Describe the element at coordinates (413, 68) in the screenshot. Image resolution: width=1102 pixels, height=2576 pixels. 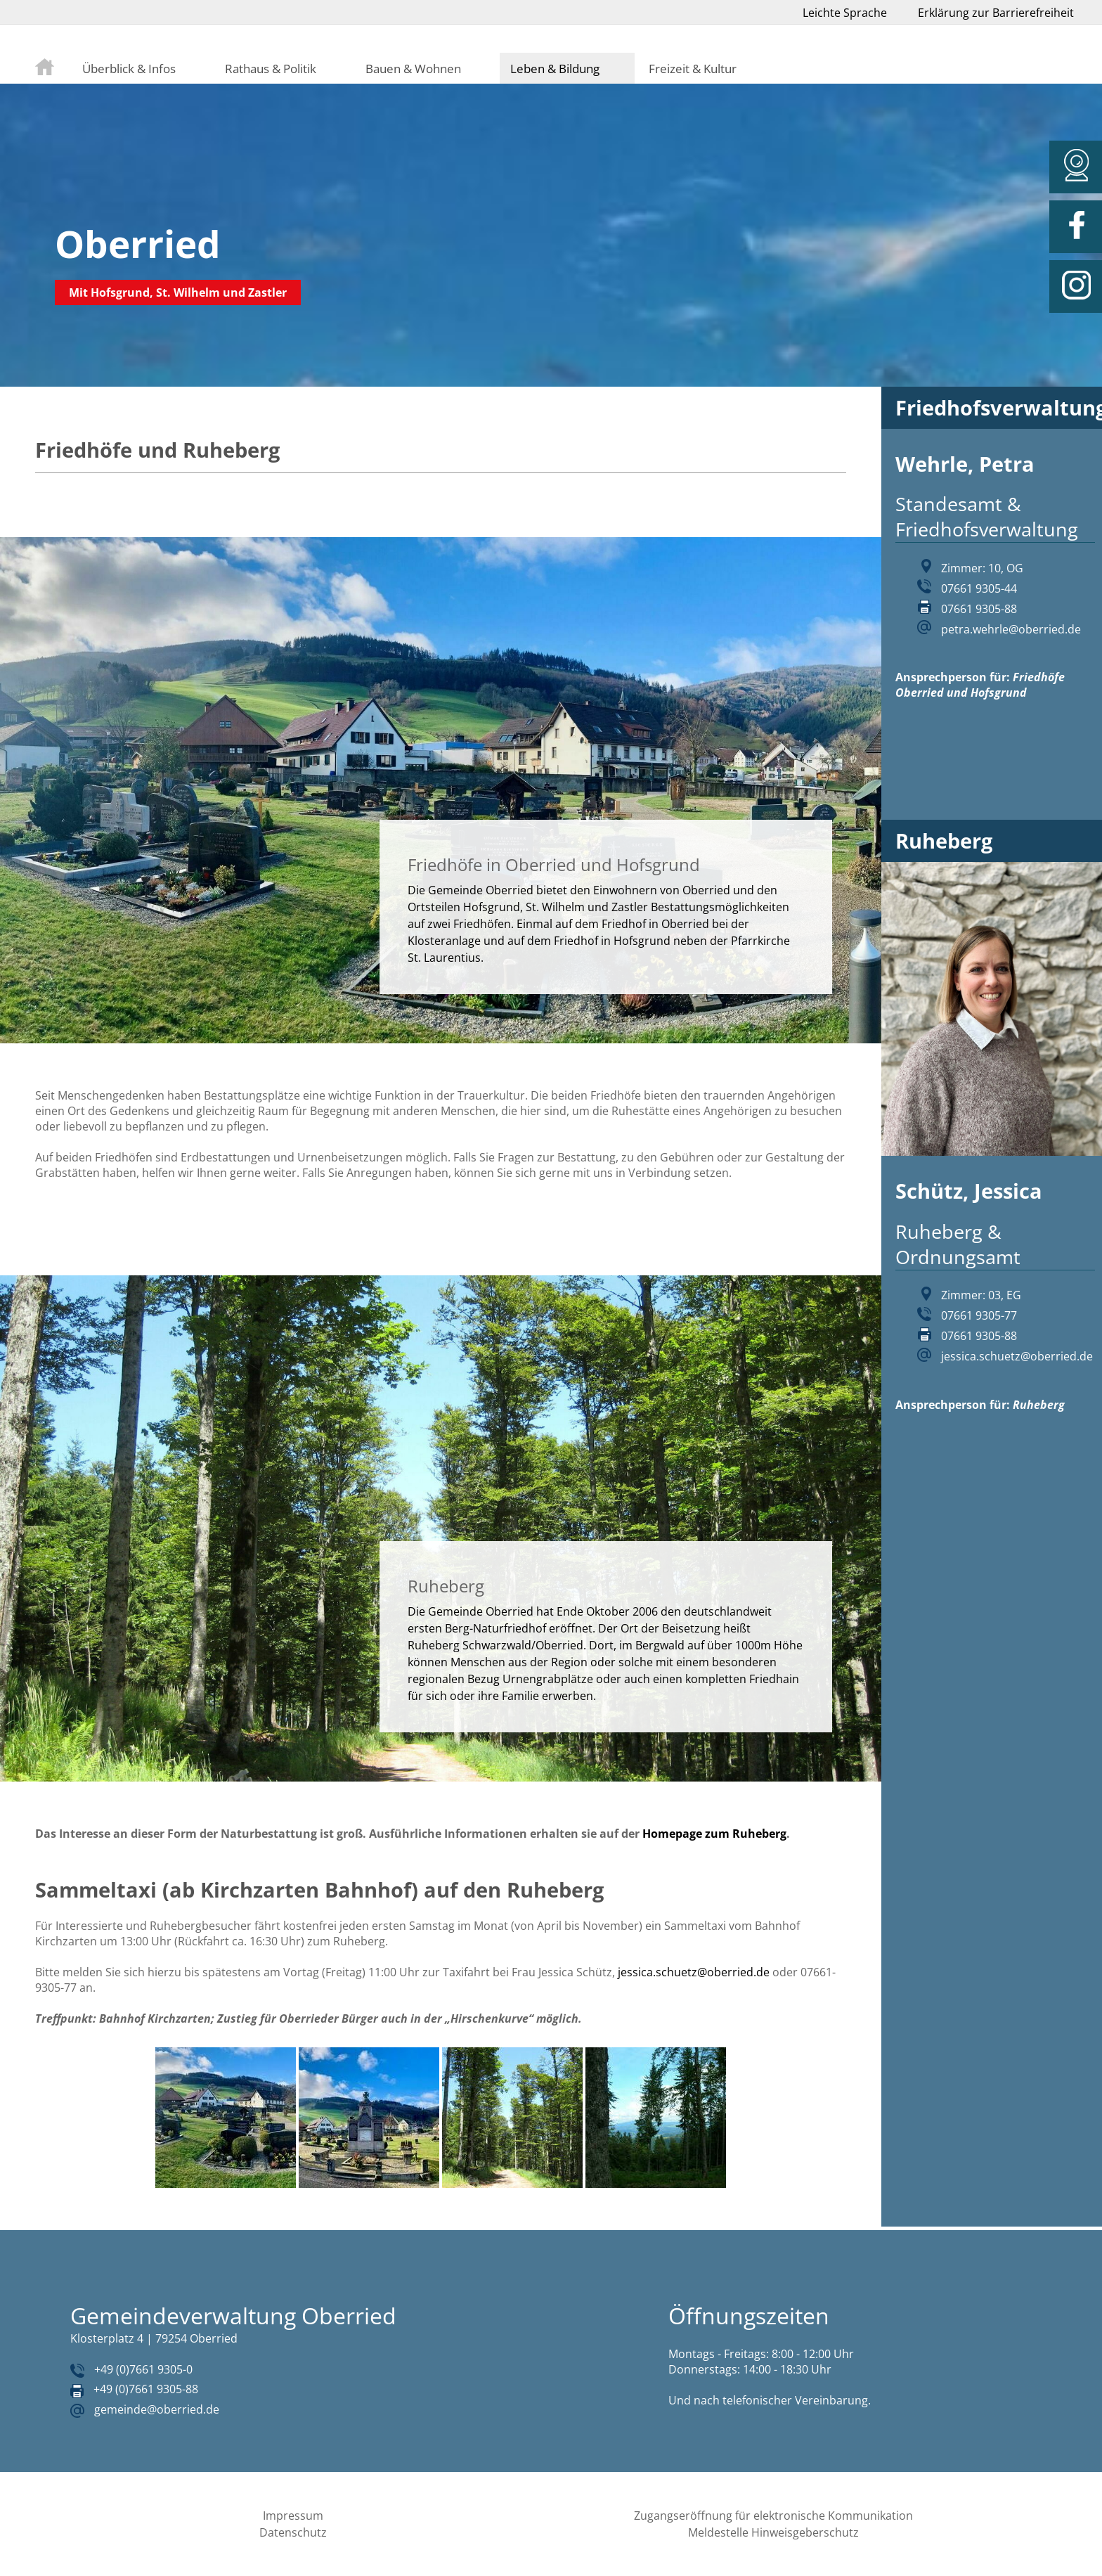
I see `Bauen & Wohnen` at that location.